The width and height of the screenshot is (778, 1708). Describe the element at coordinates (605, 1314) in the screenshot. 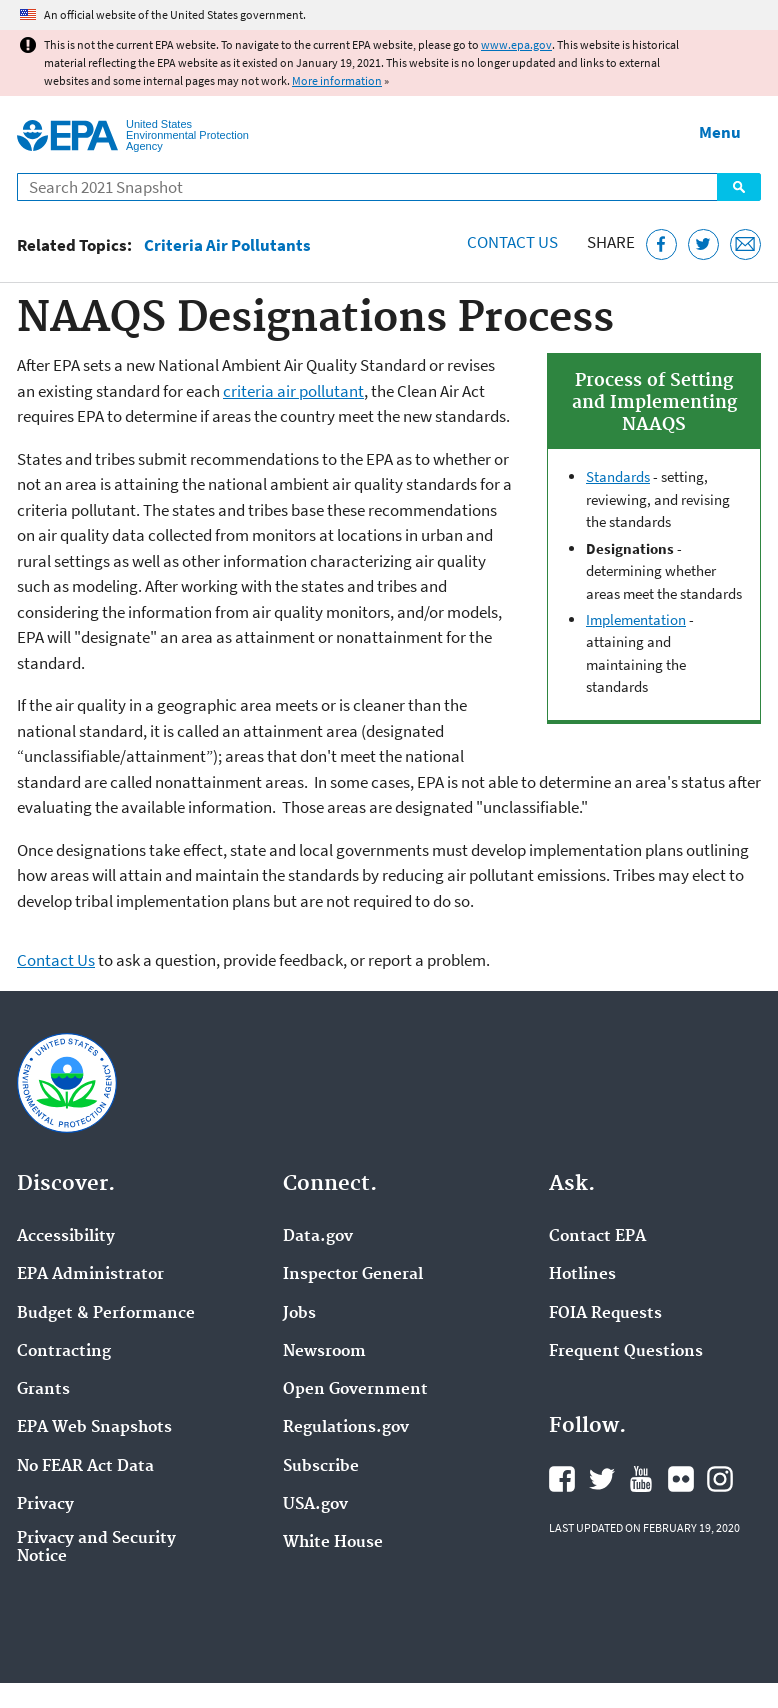

I see `FOIA Requests` at that location.